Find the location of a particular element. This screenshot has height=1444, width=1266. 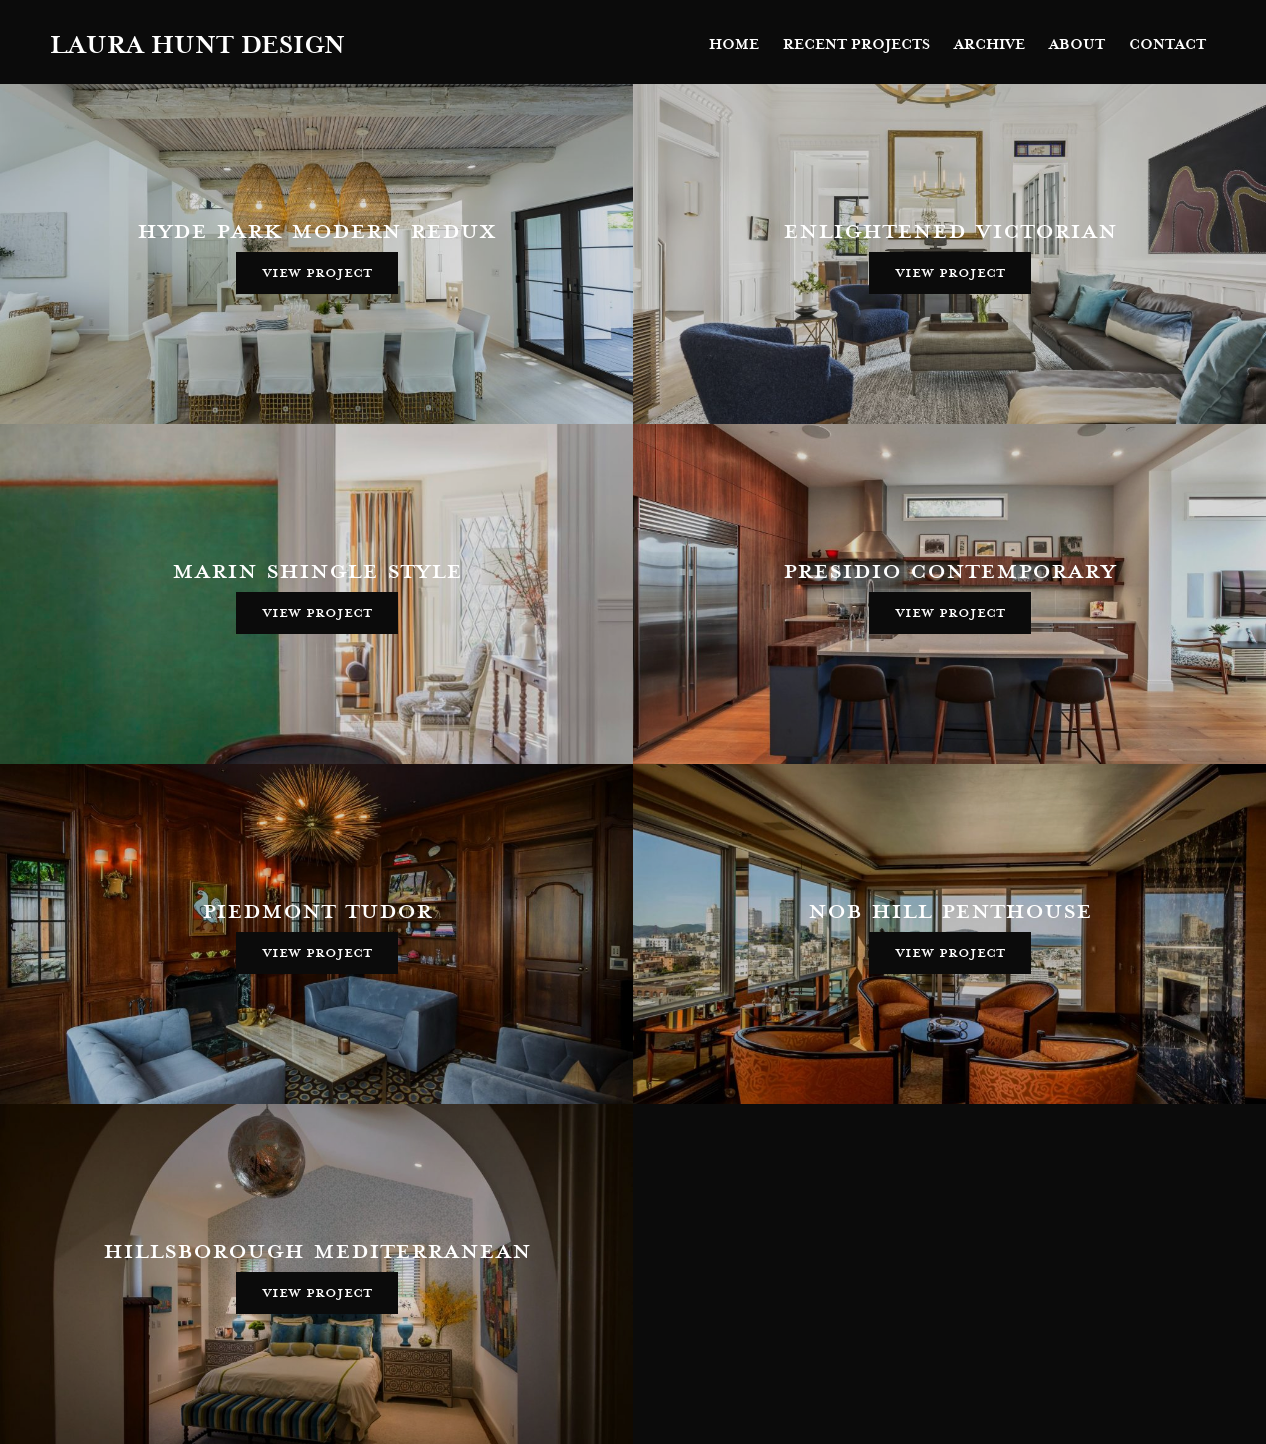

About is located at coordinates (1077, 44).